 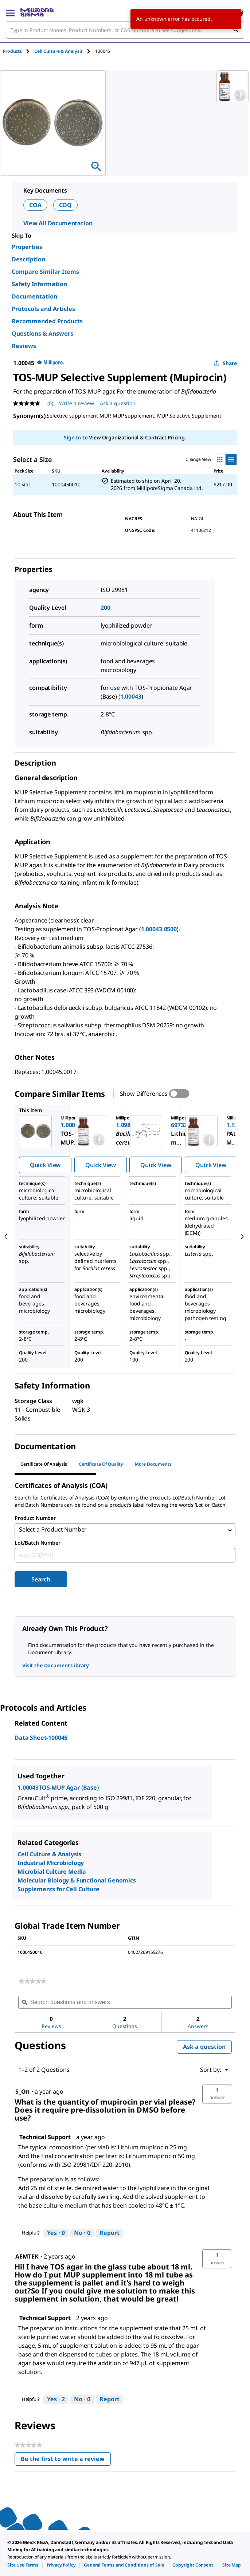 I want to click on [Yes: 2 people found this answer by Technical Support helpful.], so click(x=56, y=2401).